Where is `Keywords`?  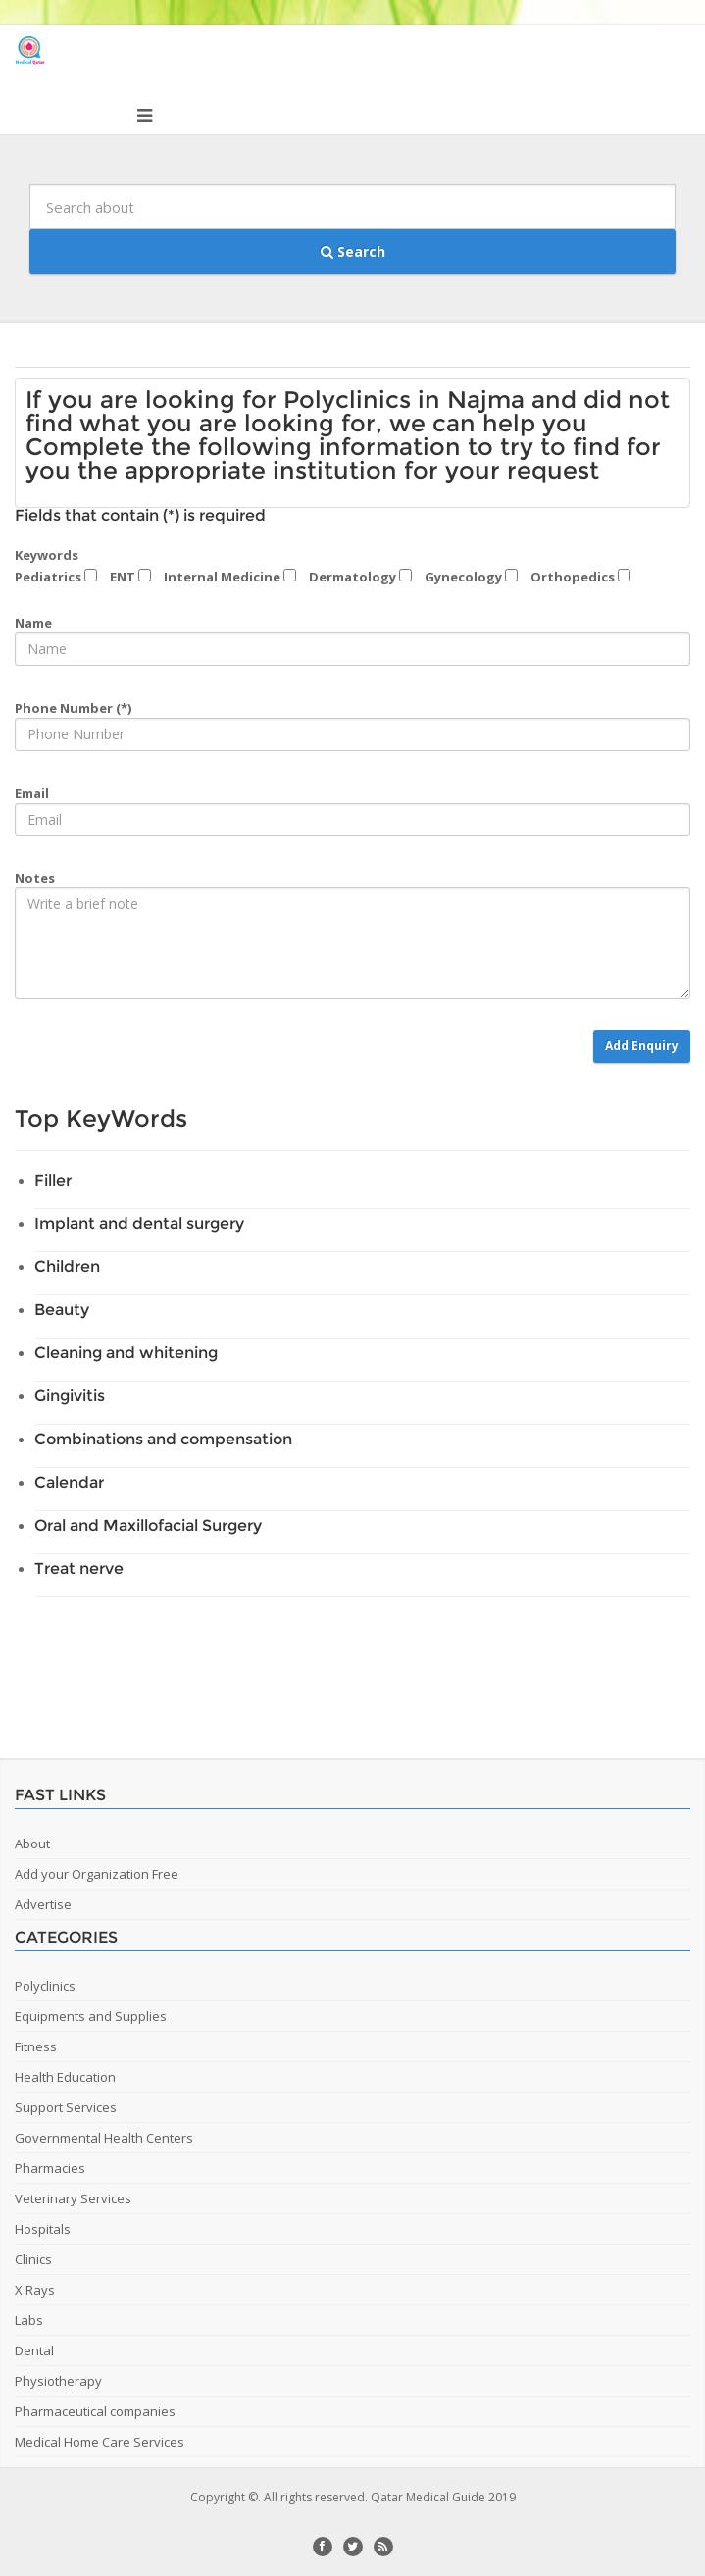 Keywords is located at coordinates (46, 555).